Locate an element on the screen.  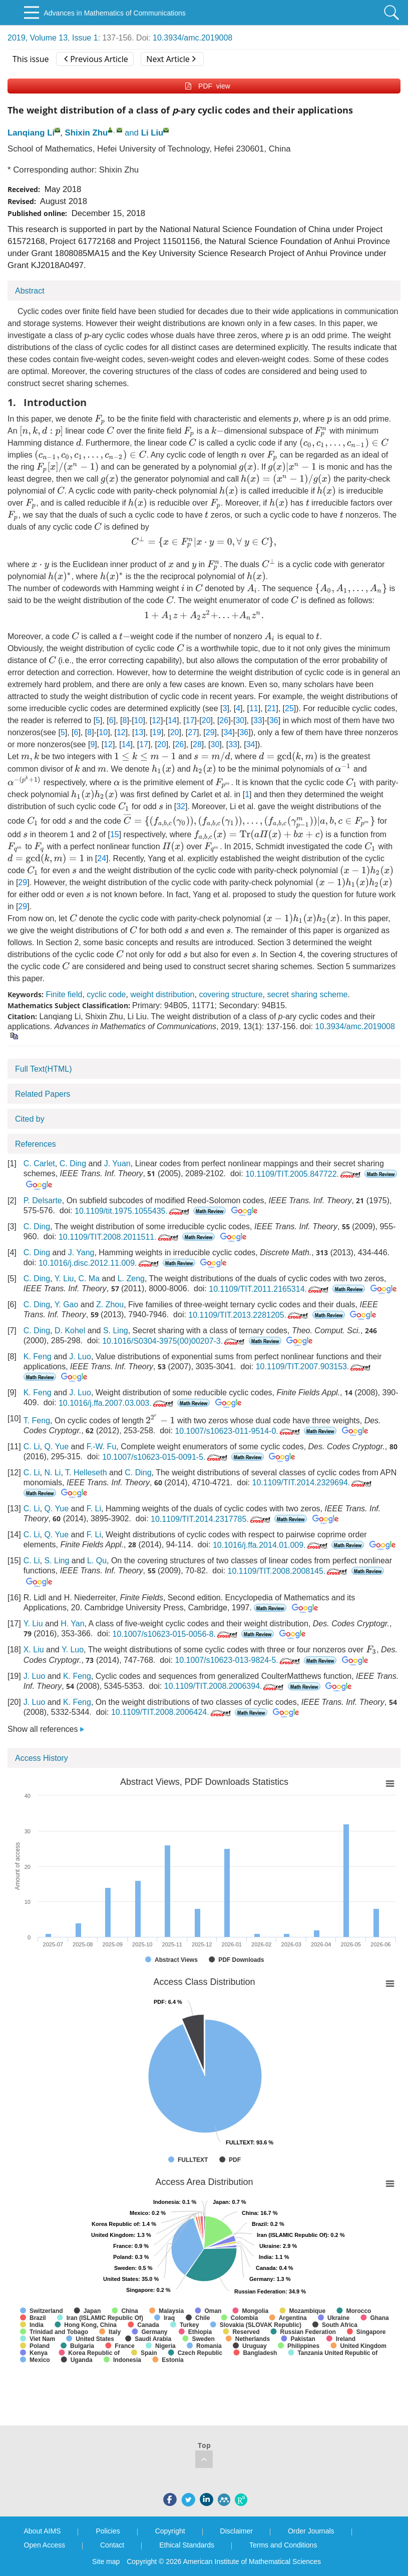
10.1109/TIT.2013.2281205. is located at coordinates (249, 1315).